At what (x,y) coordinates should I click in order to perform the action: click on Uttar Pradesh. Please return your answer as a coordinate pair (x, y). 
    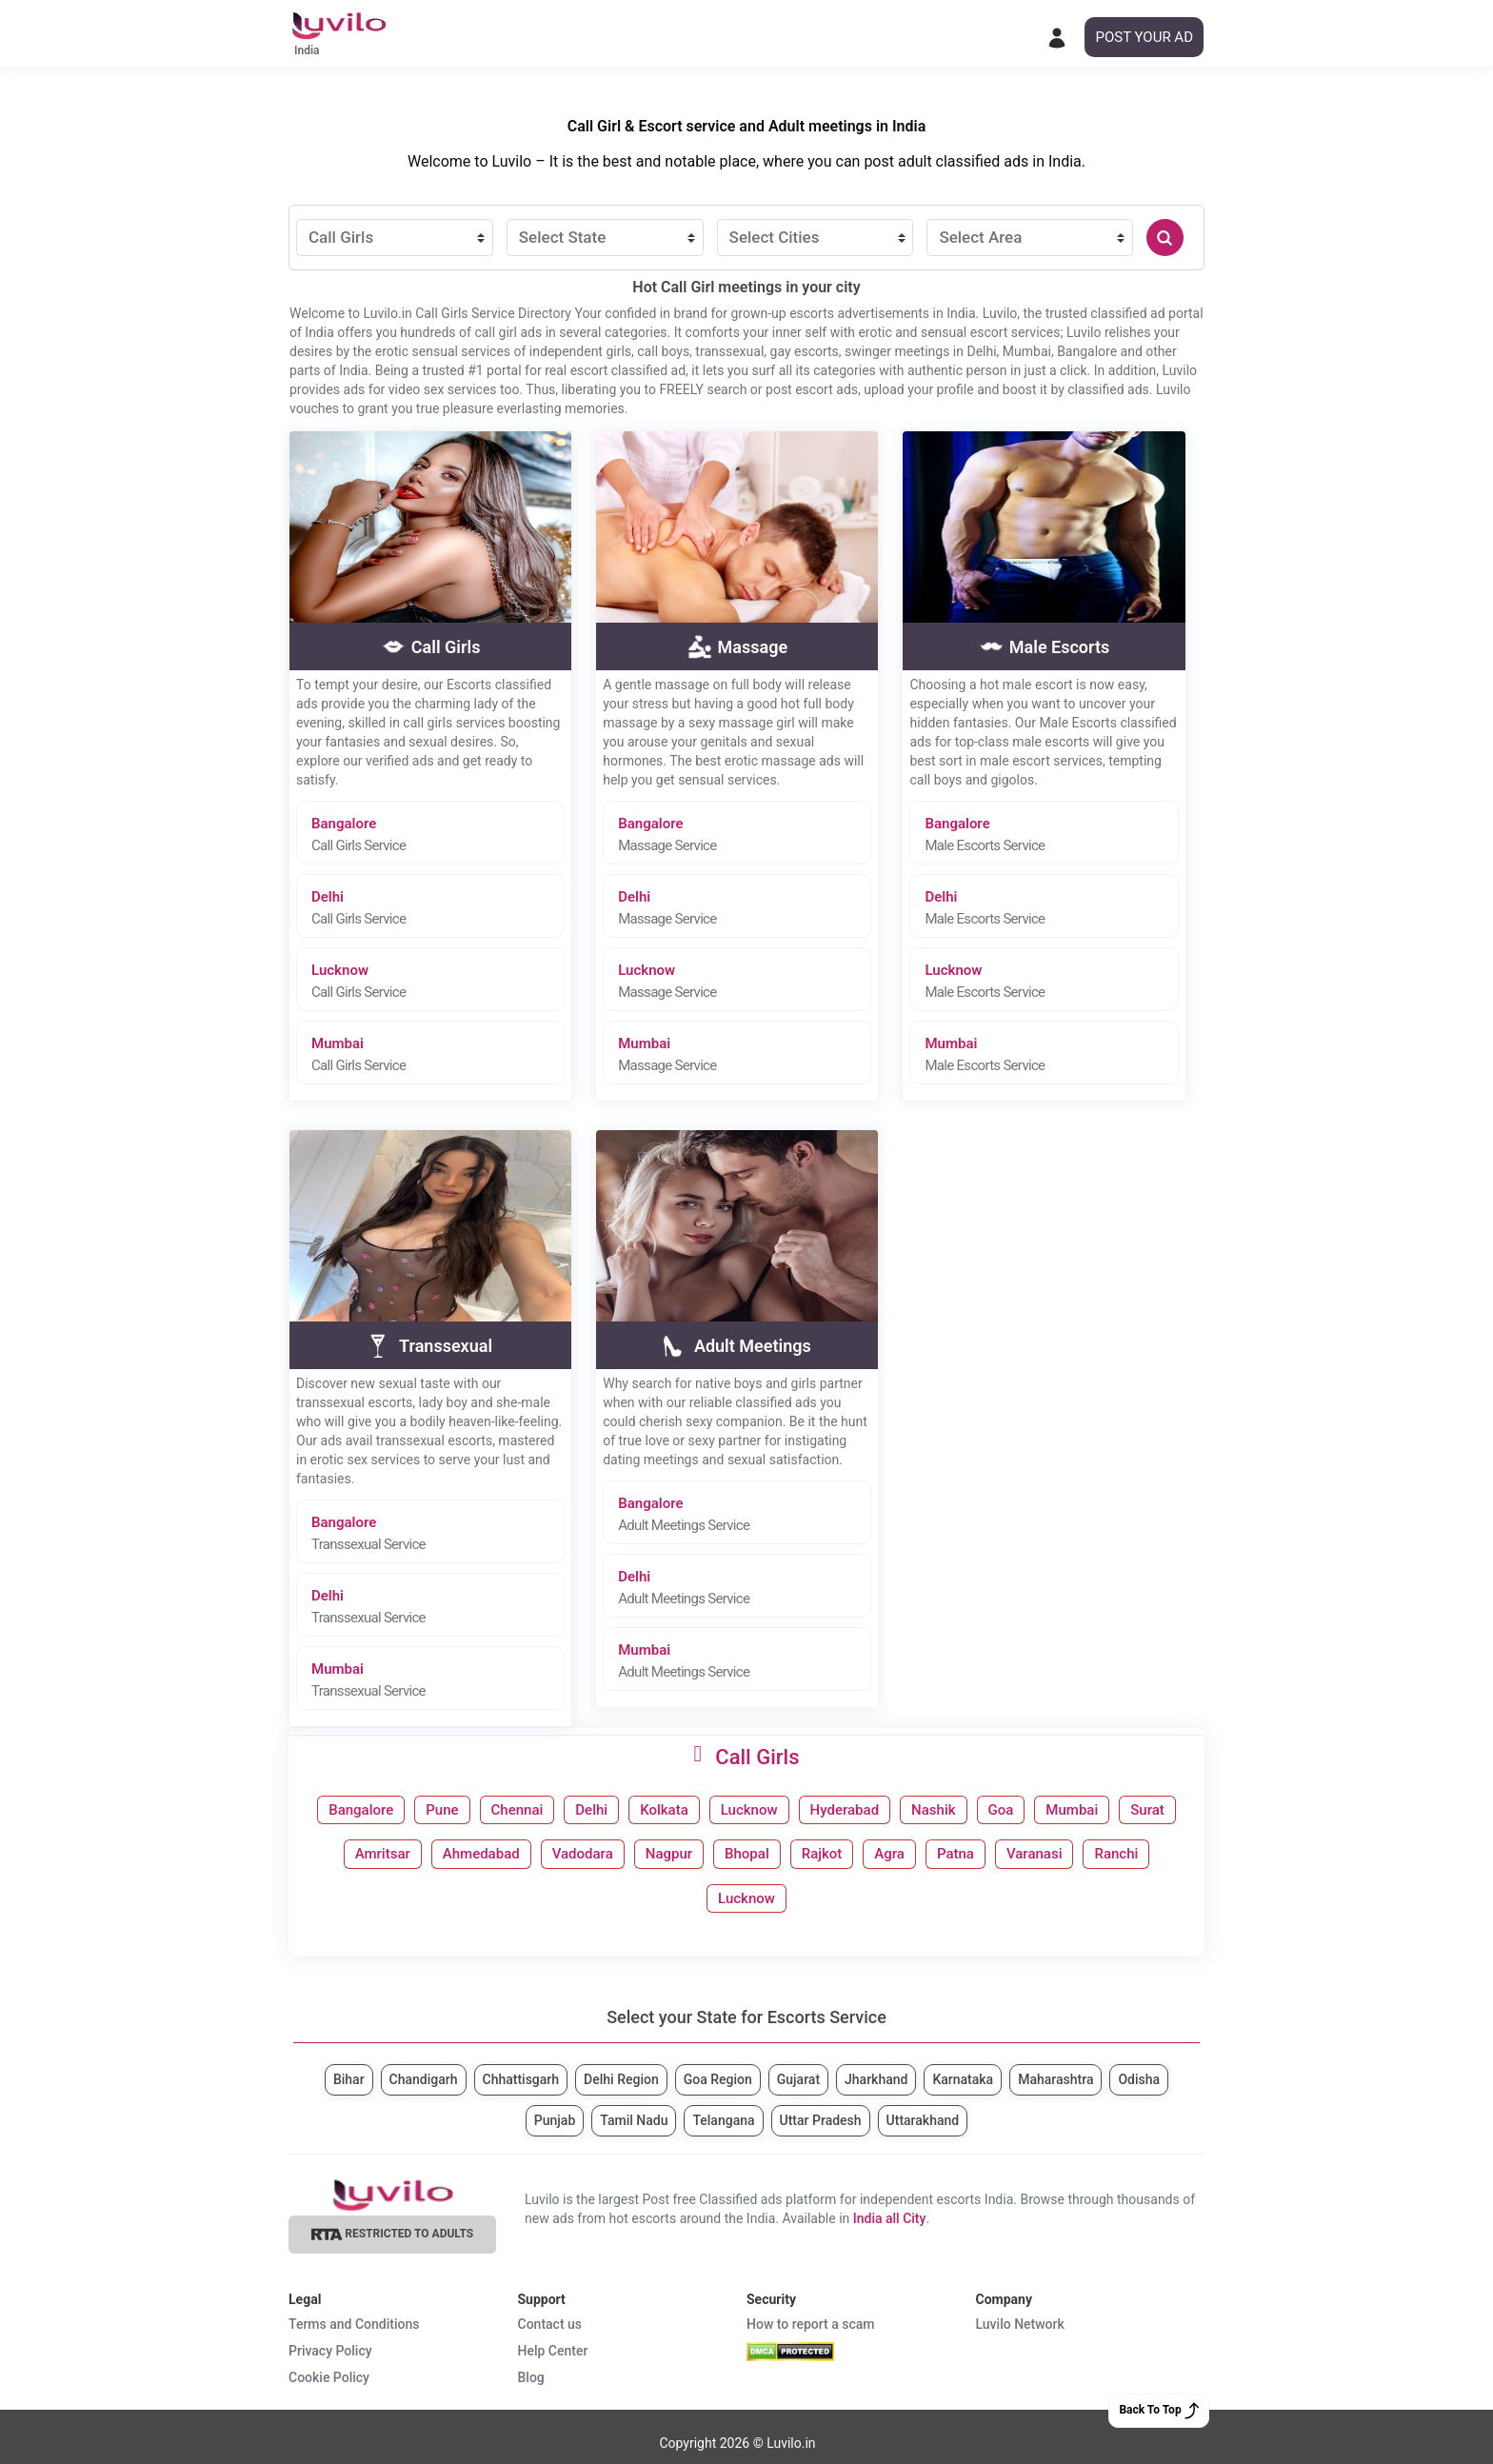
    Looking at the image, I should click on (821, 2120).